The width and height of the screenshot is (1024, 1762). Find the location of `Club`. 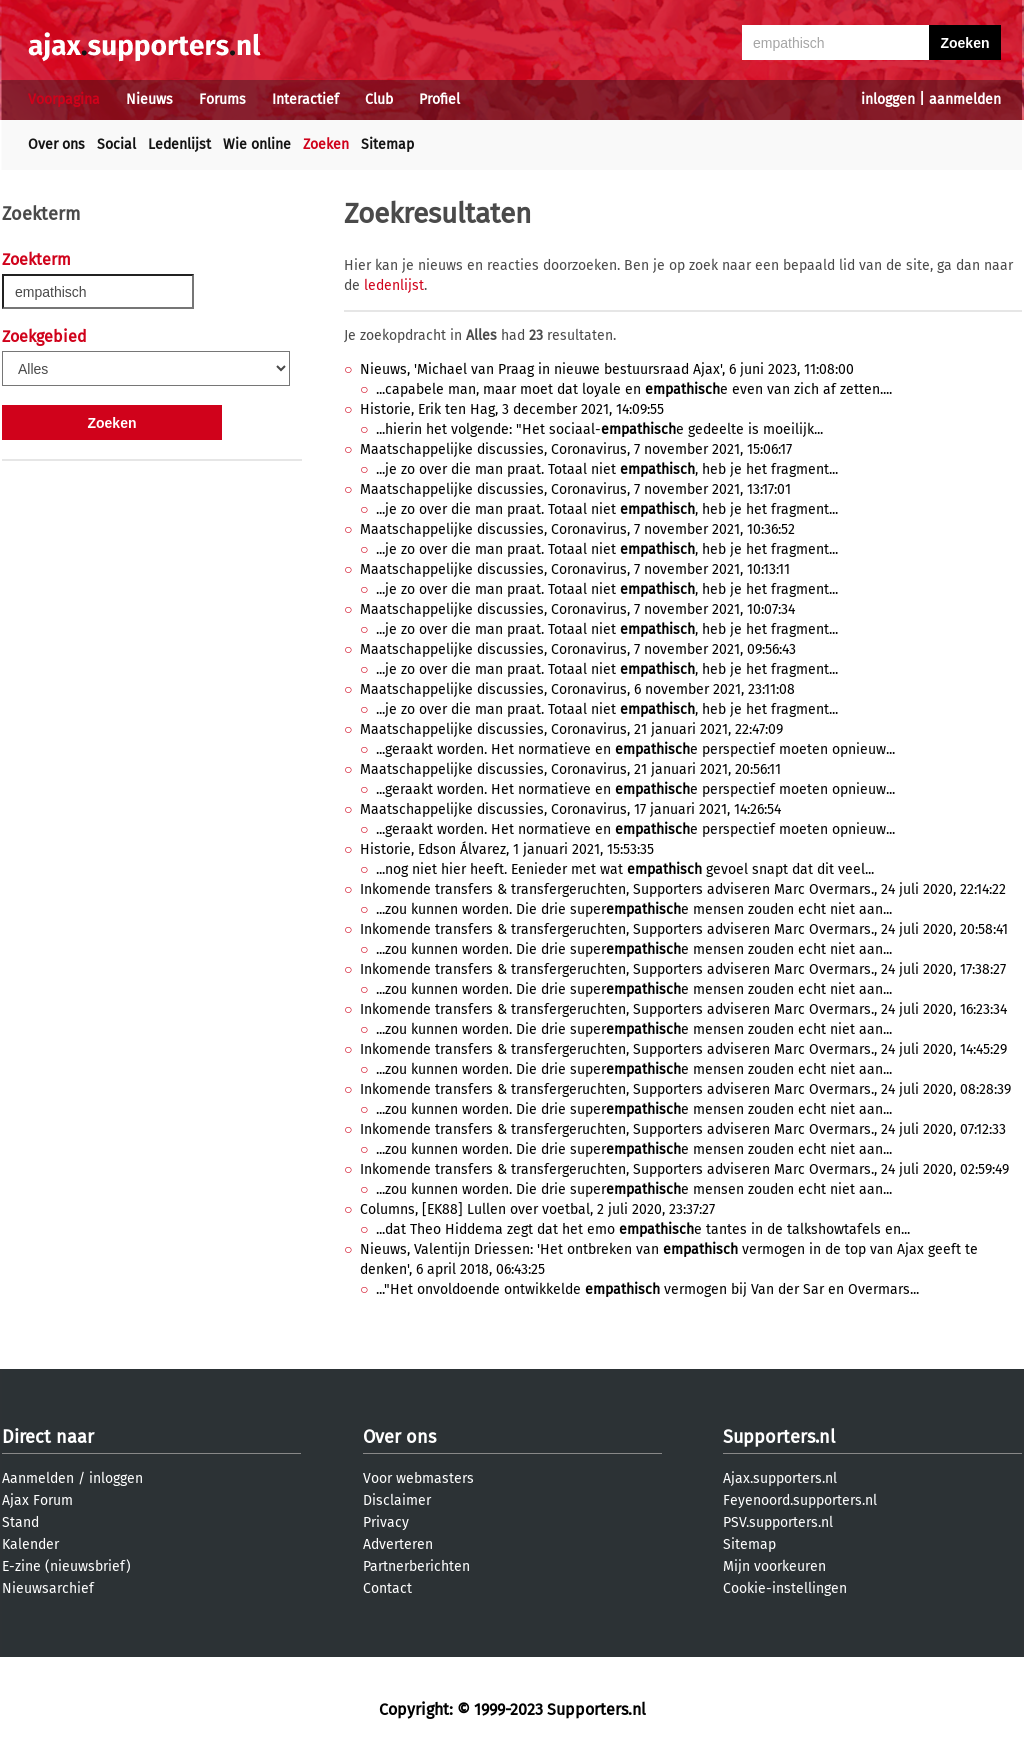

Club is located at coordinates (379, 99).